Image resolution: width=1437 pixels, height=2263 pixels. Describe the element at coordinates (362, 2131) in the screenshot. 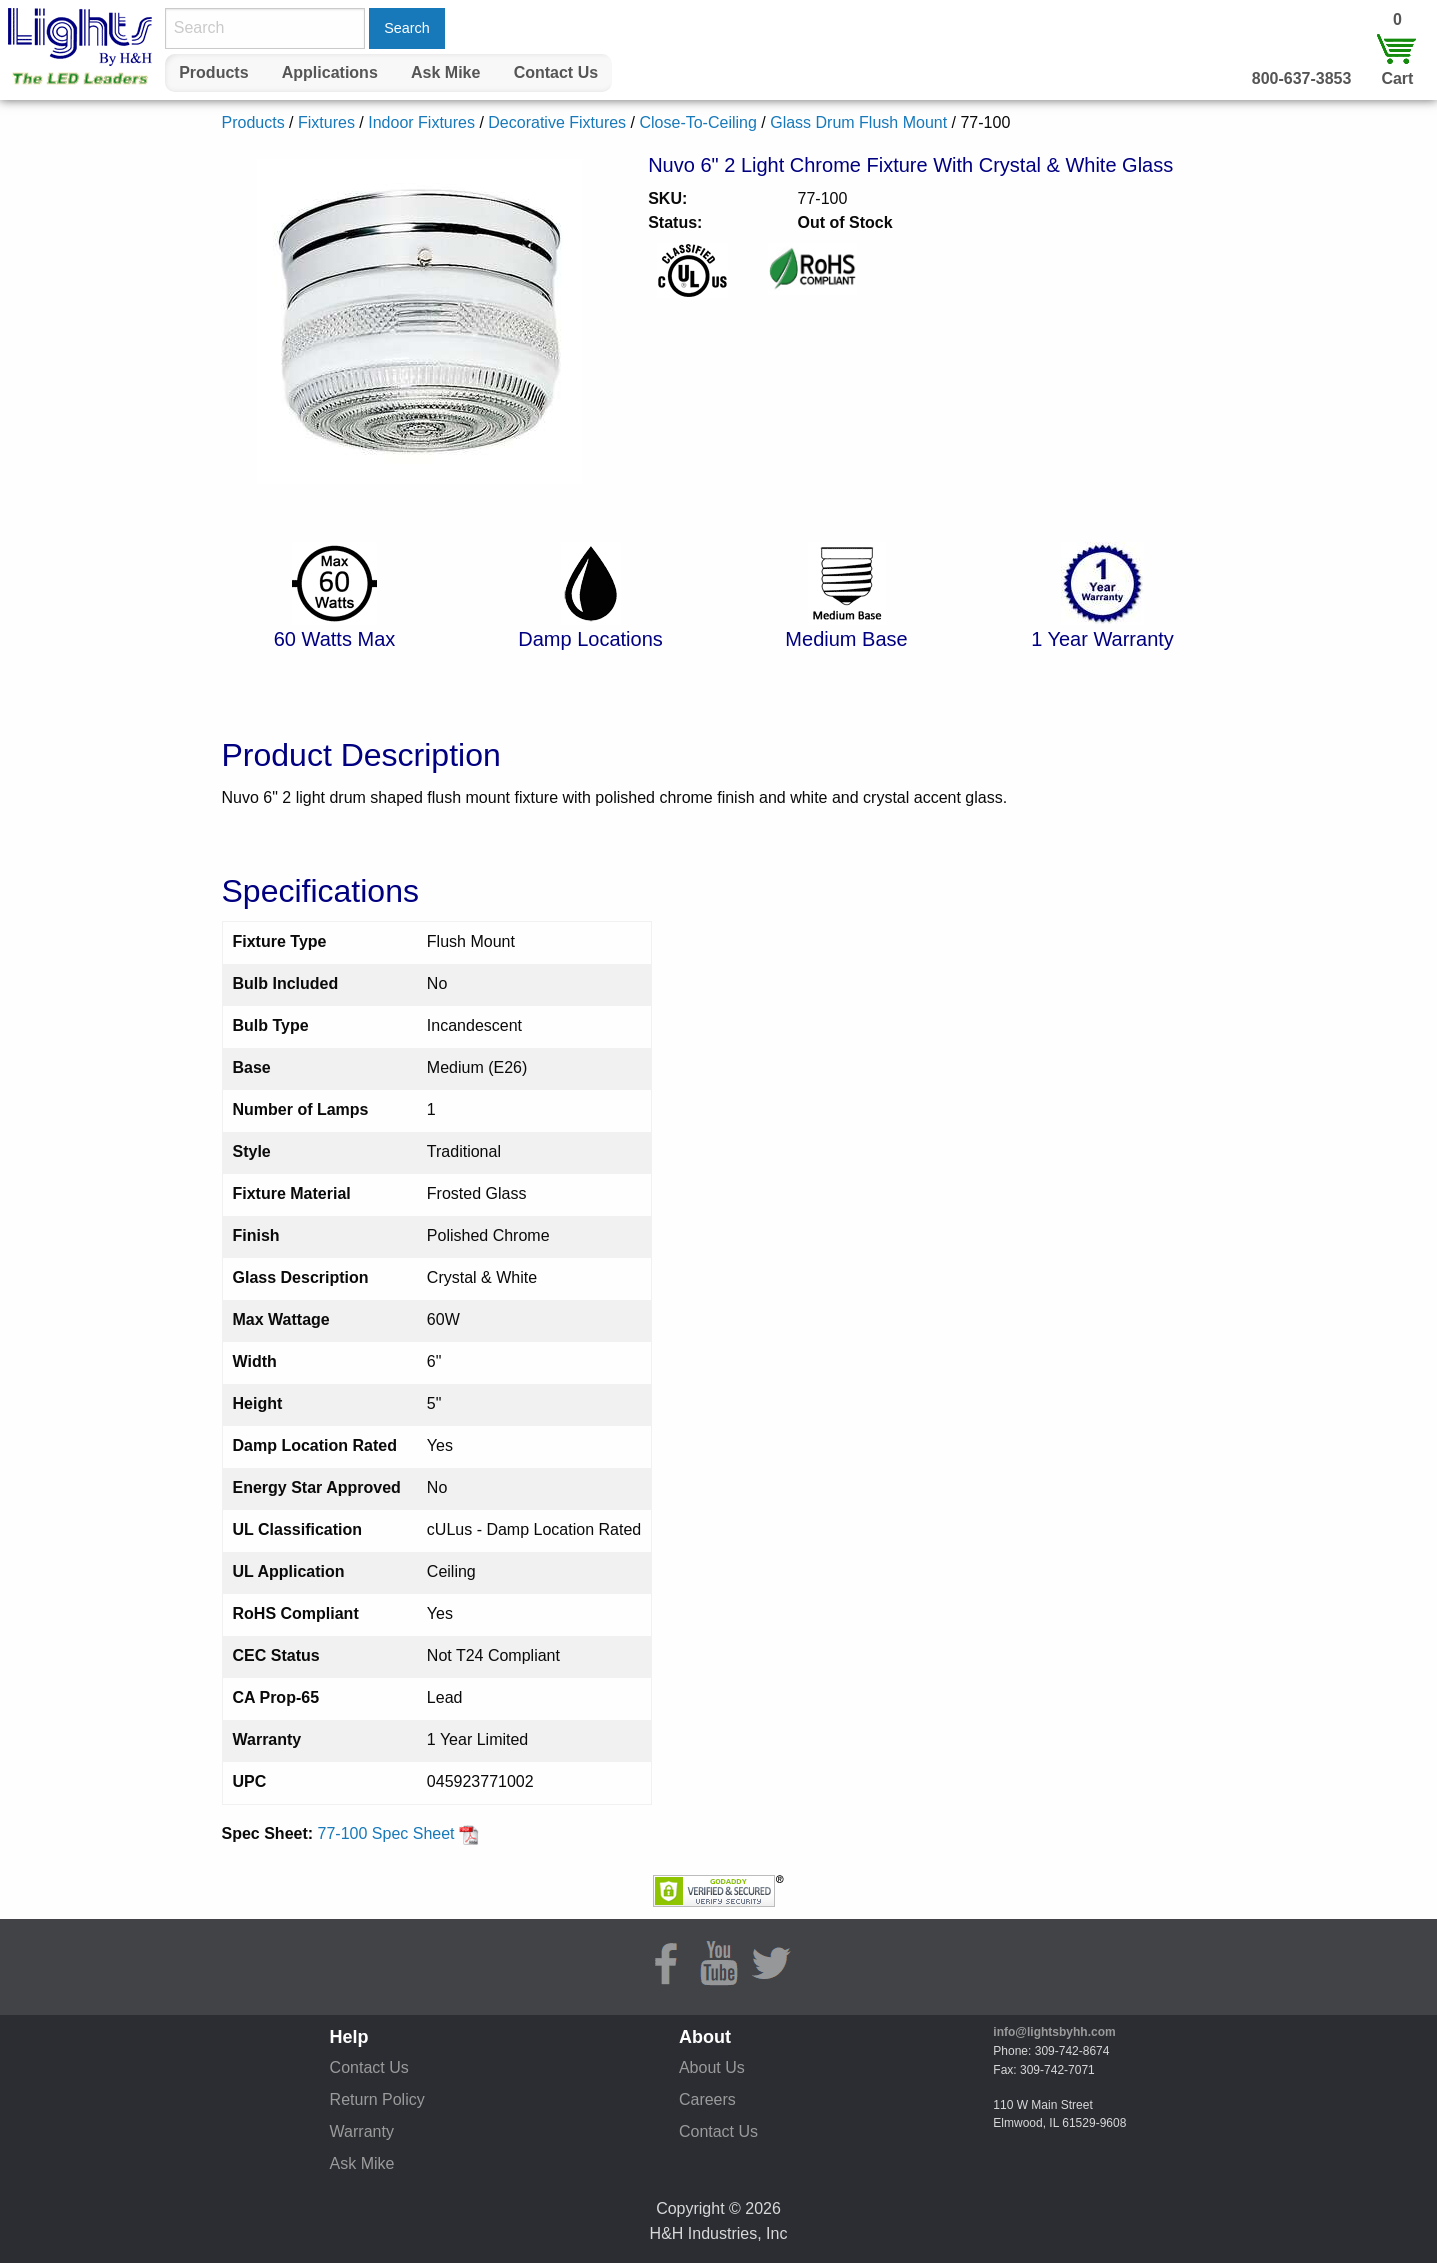

I see `Warranty` at that location.